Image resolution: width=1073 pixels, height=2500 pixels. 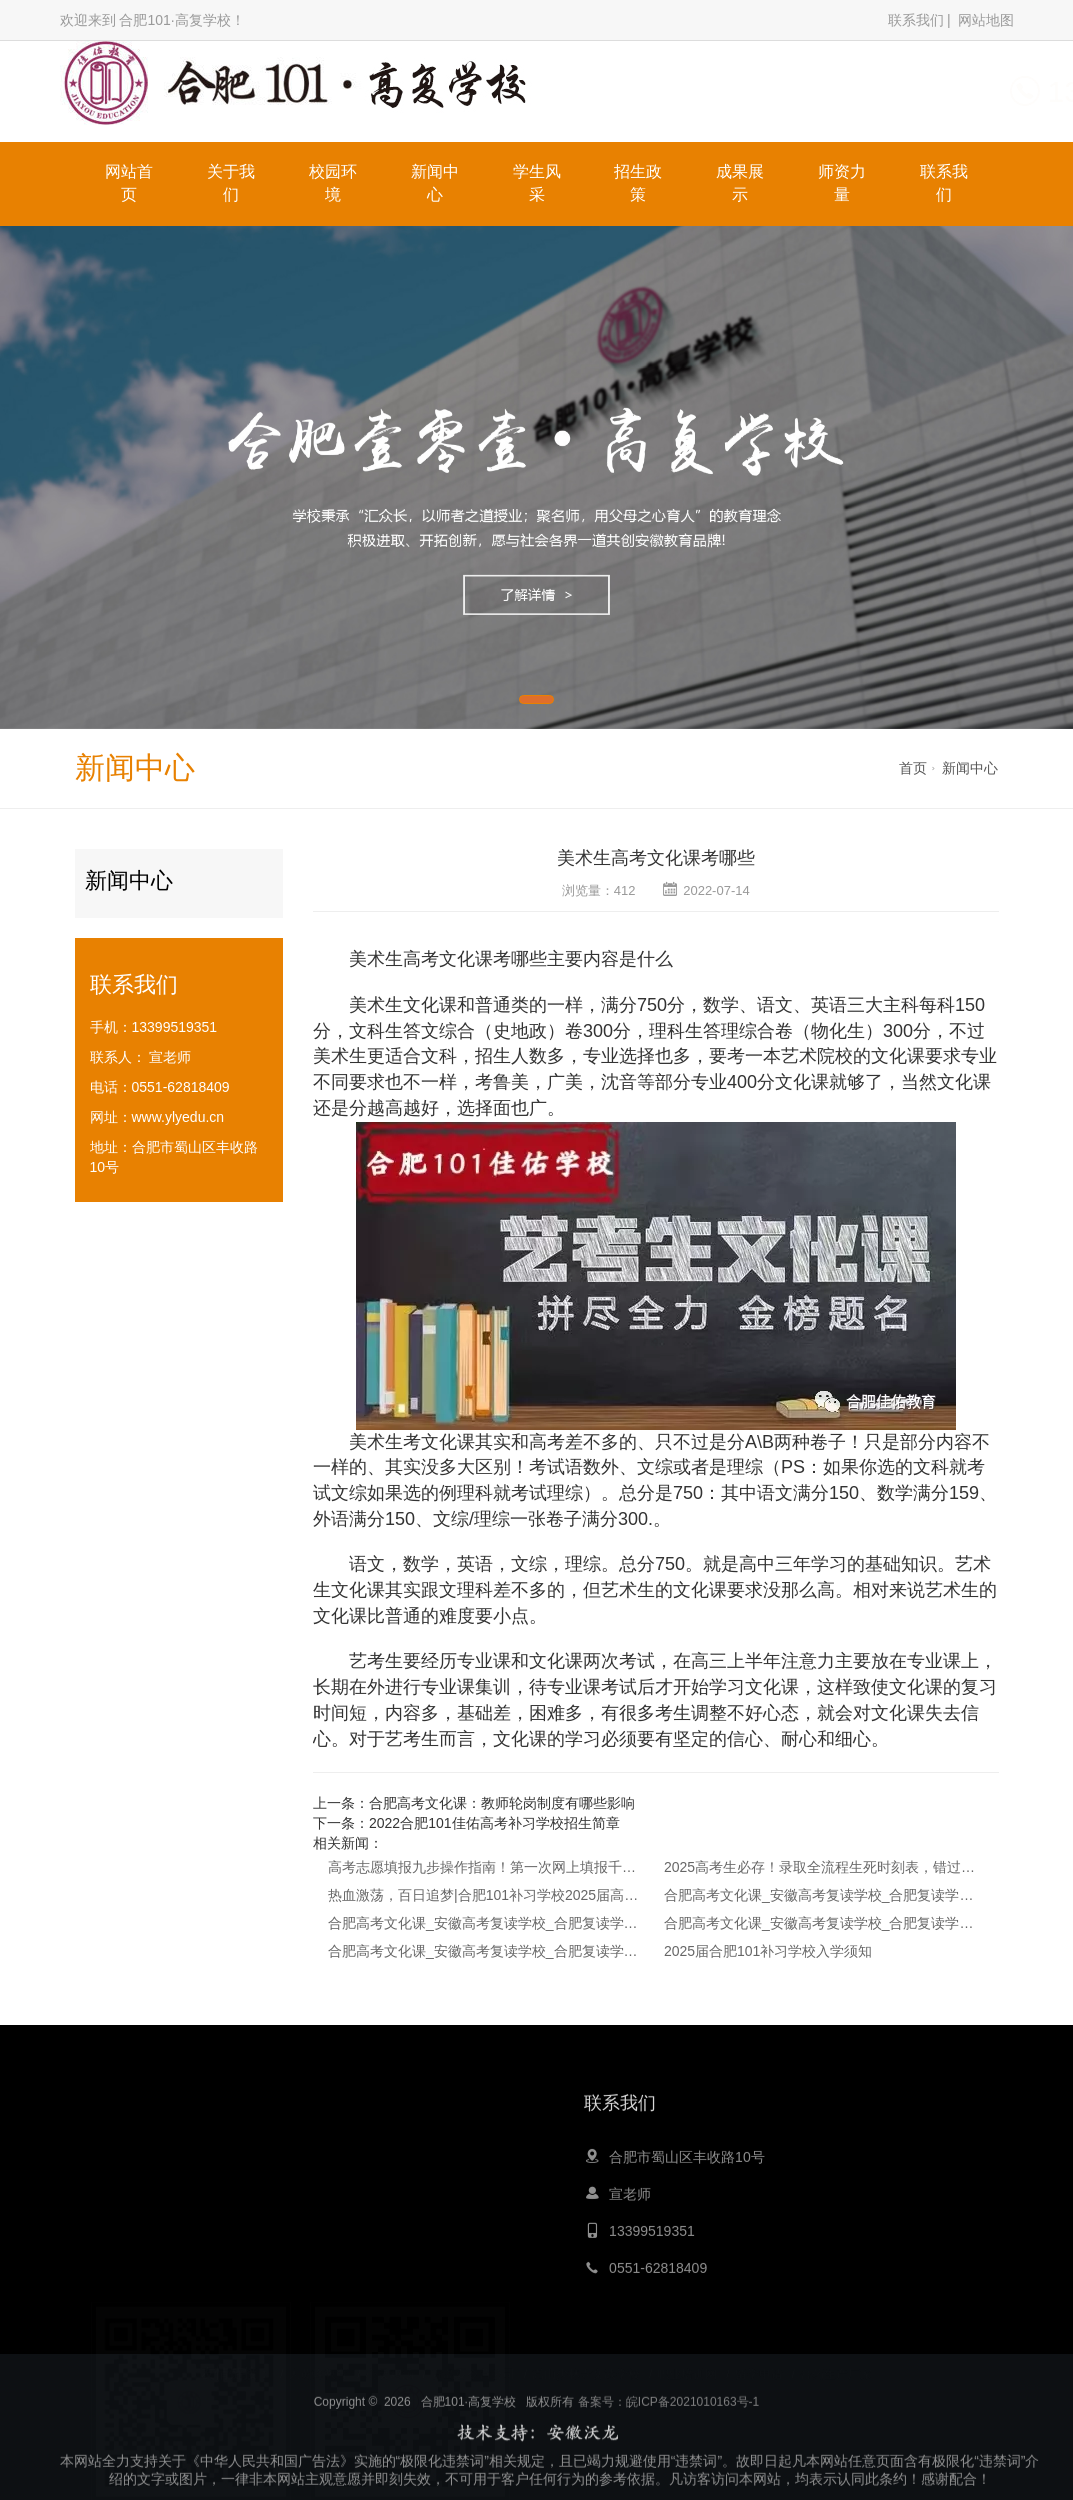 I want to click on 热血激荡，百日追梦|合肥101补习学校2025届高三年级百日誓师大会圆满落幕, so click(x=485, y=1895).